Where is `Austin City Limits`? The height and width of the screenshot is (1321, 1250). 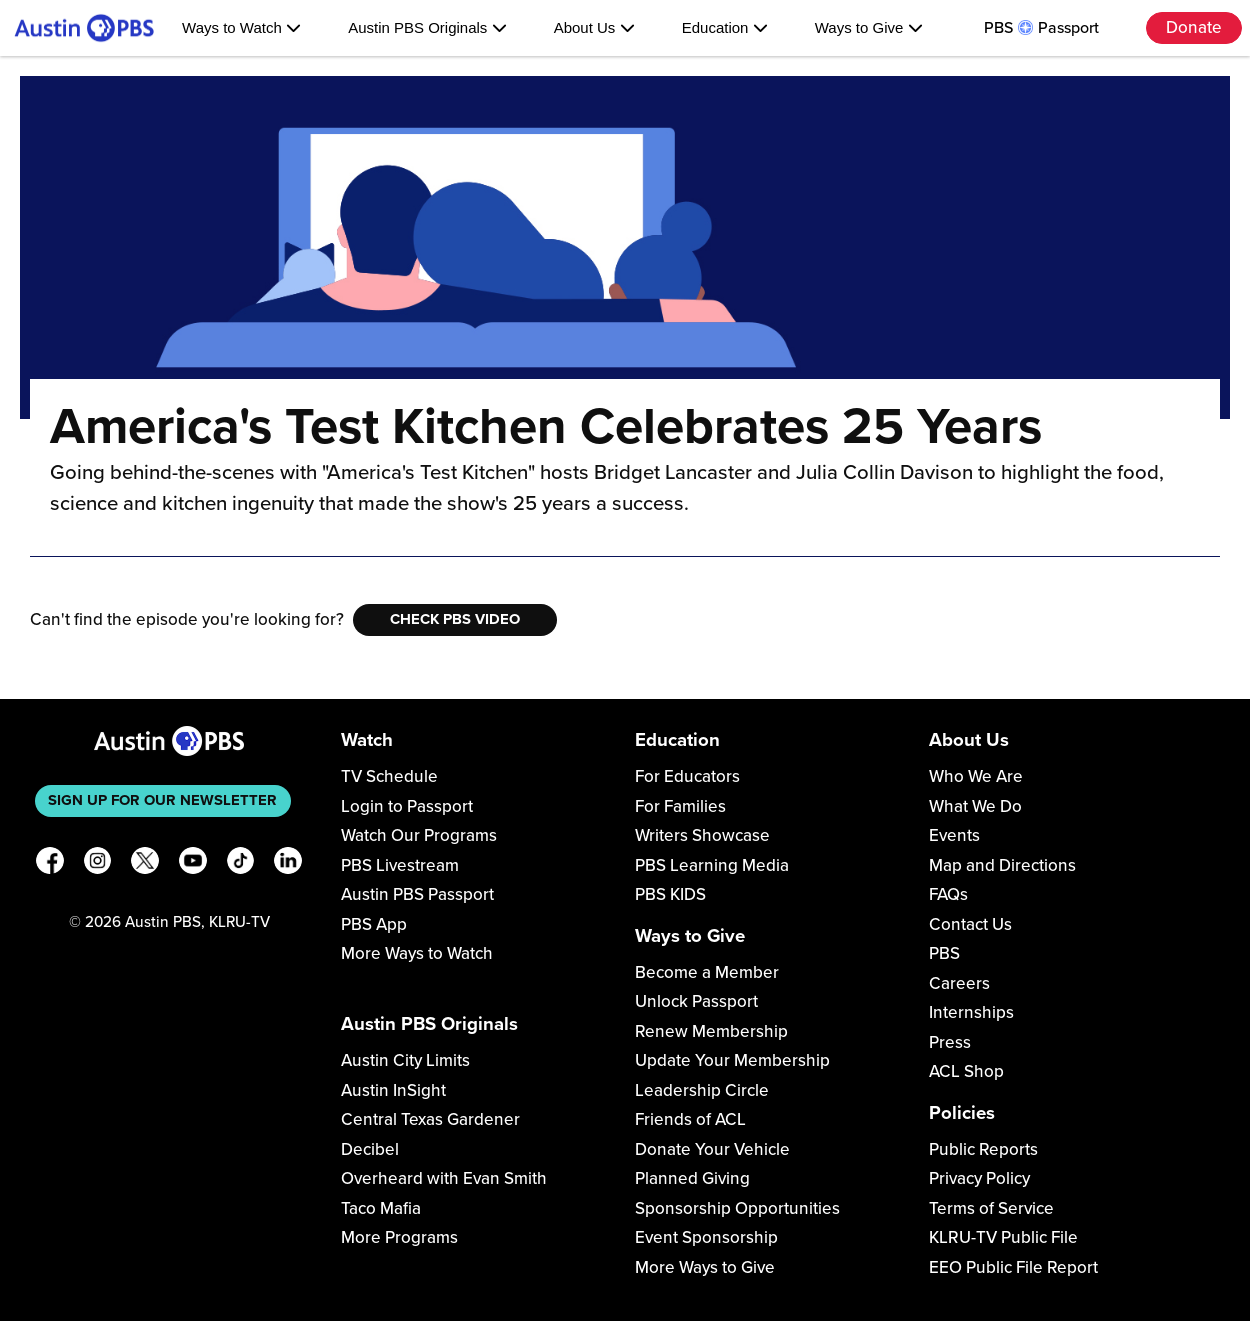
Austin City Limits is located at coordinates (405, 1060).